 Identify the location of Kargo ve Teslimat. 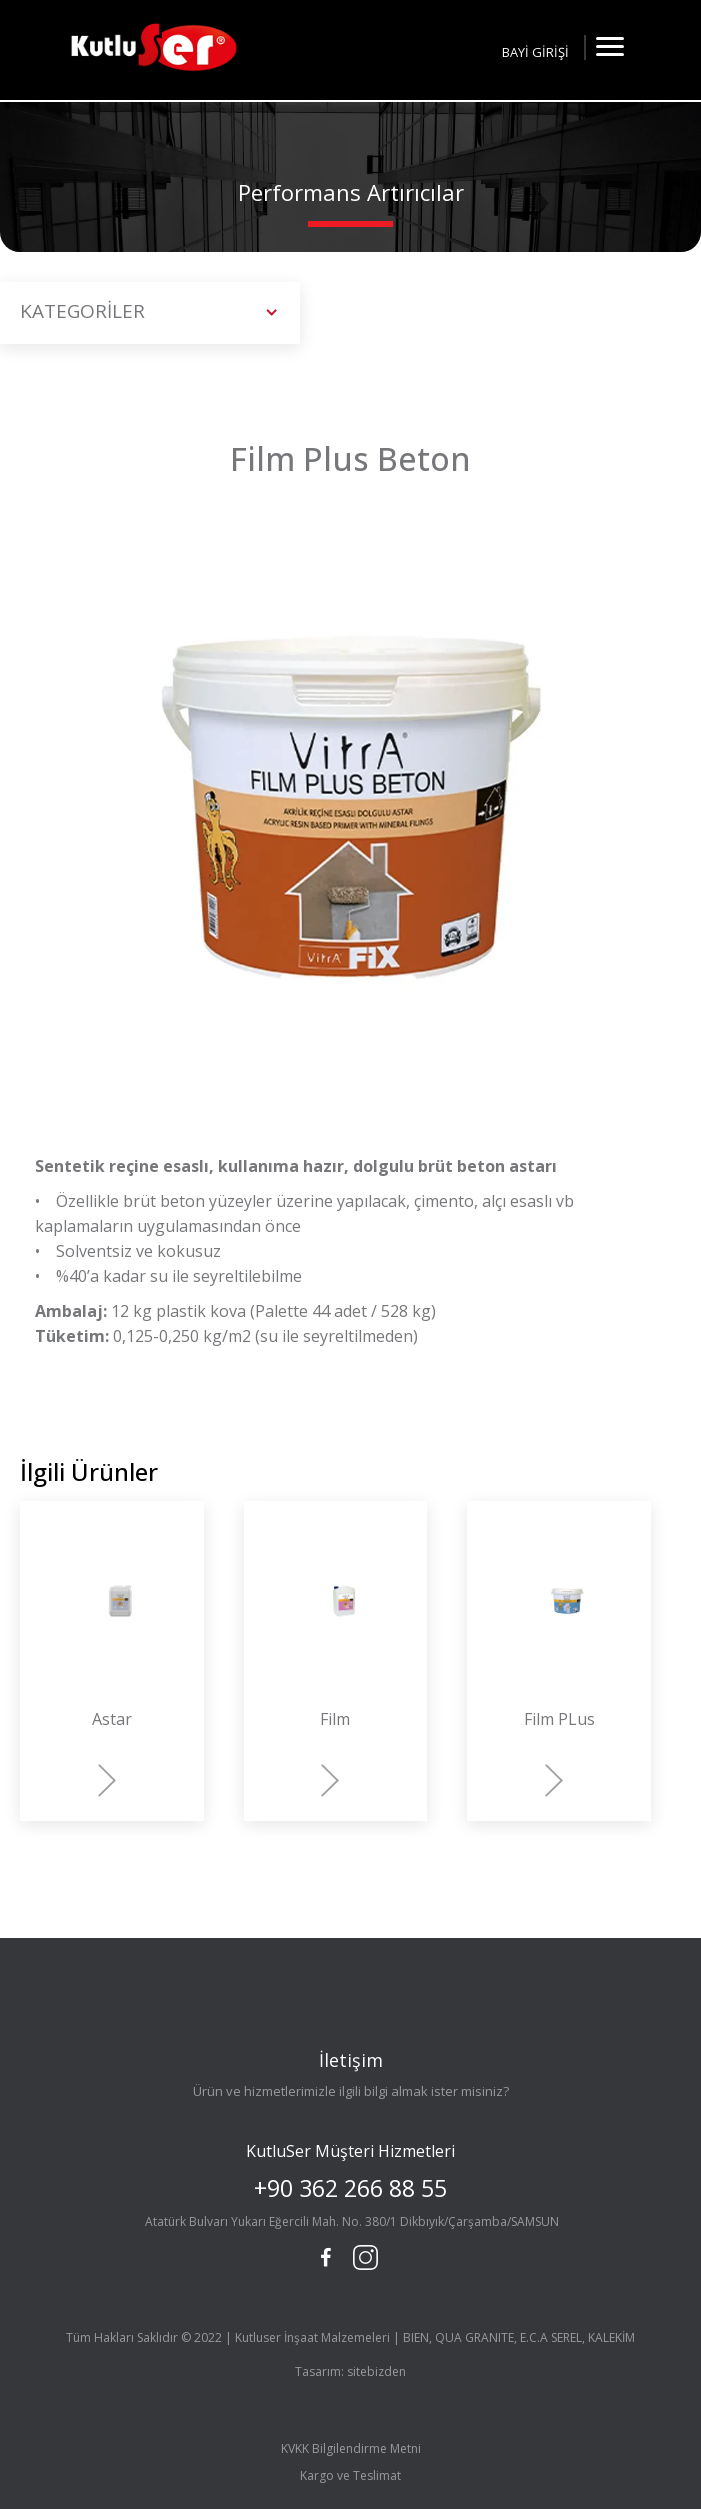
(350, 2475).